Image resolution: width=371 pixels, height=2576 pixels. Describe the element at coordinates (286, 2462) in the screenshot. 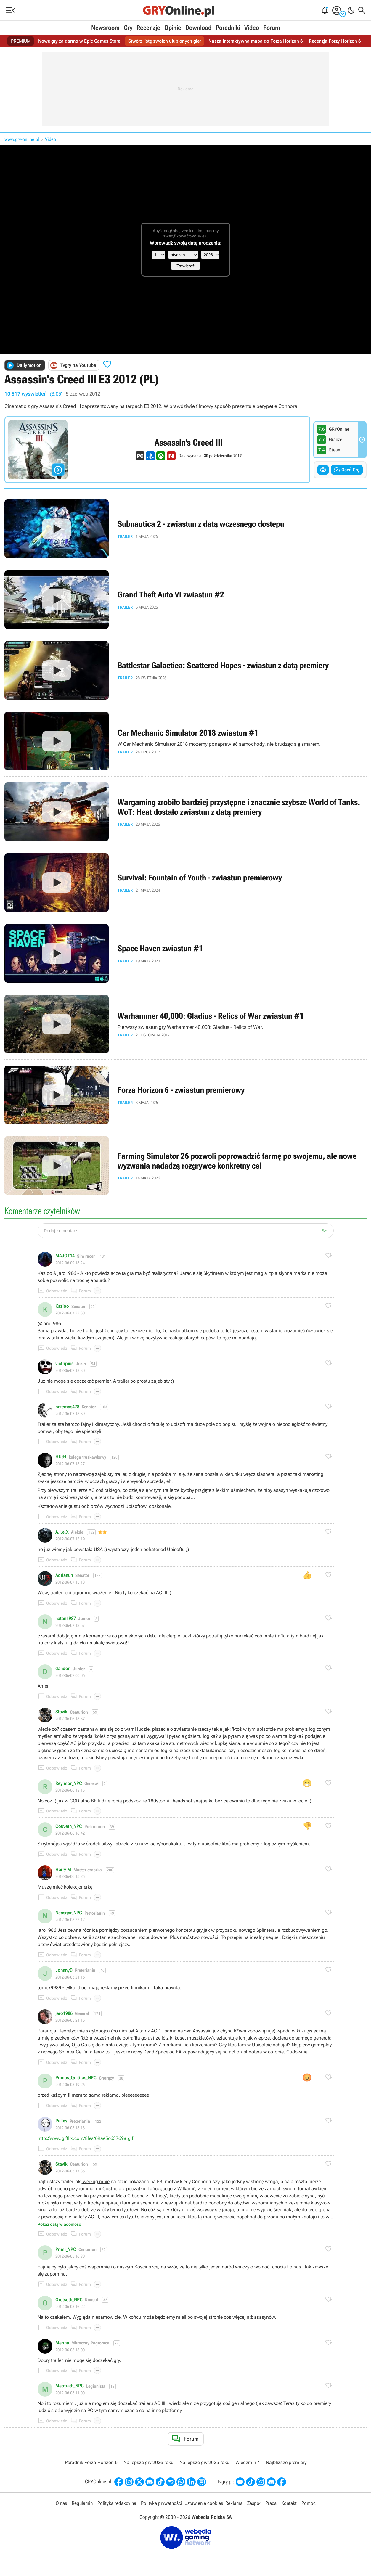

I see `Najbliższe premiery` at that location.